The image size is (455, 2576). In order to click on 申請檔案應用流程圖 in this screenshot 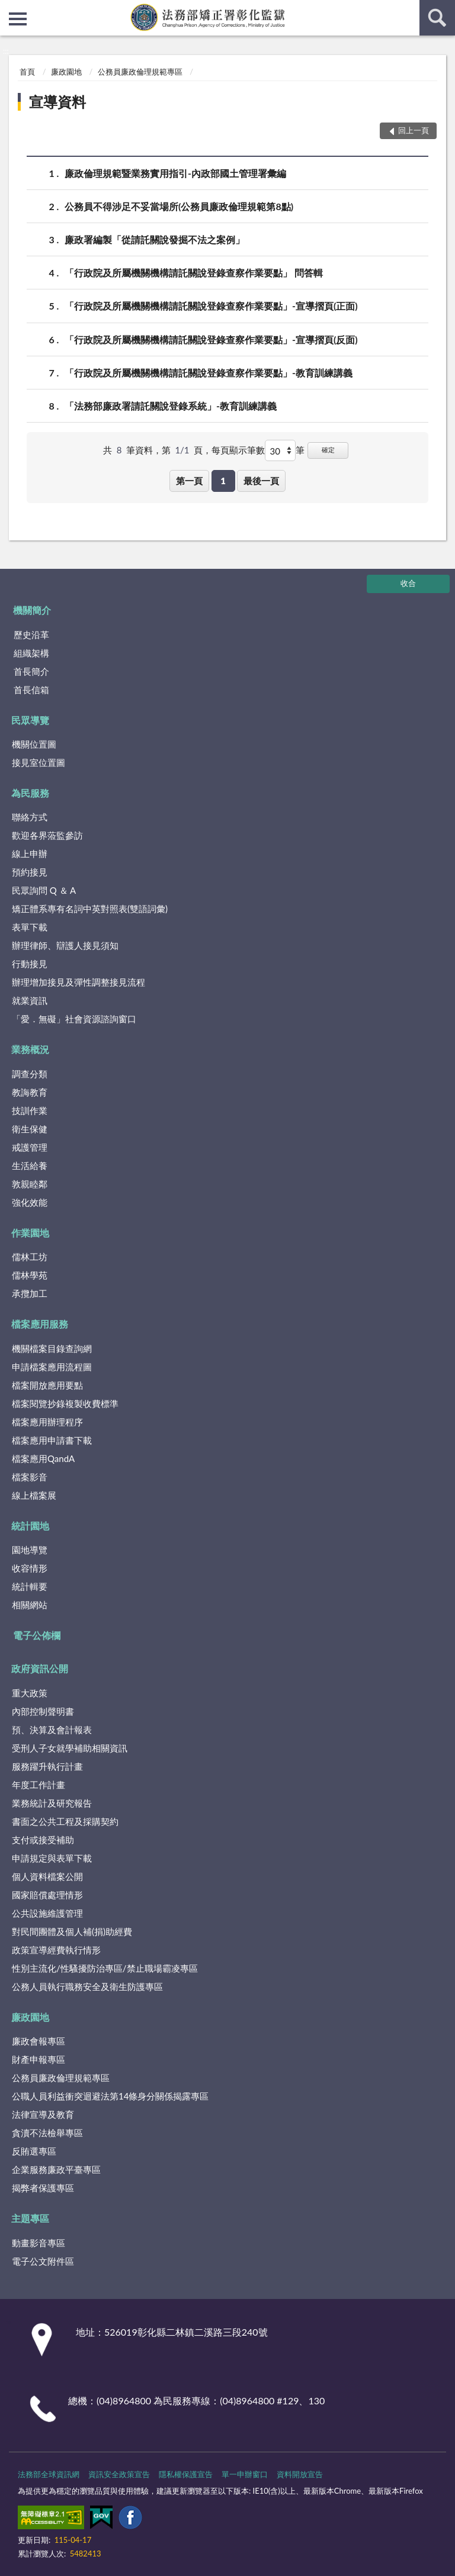, I will do `click(52, 1366)`.